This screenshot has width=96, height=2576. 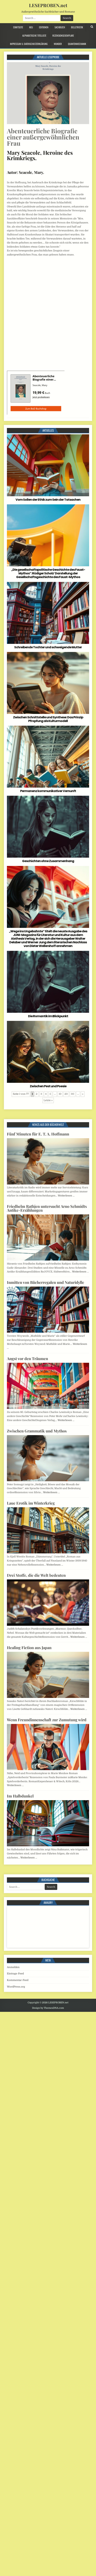 What do you see at coordinates (72, 1093) in the screenshot?
I see `30` at bounding box center [72, 1093].